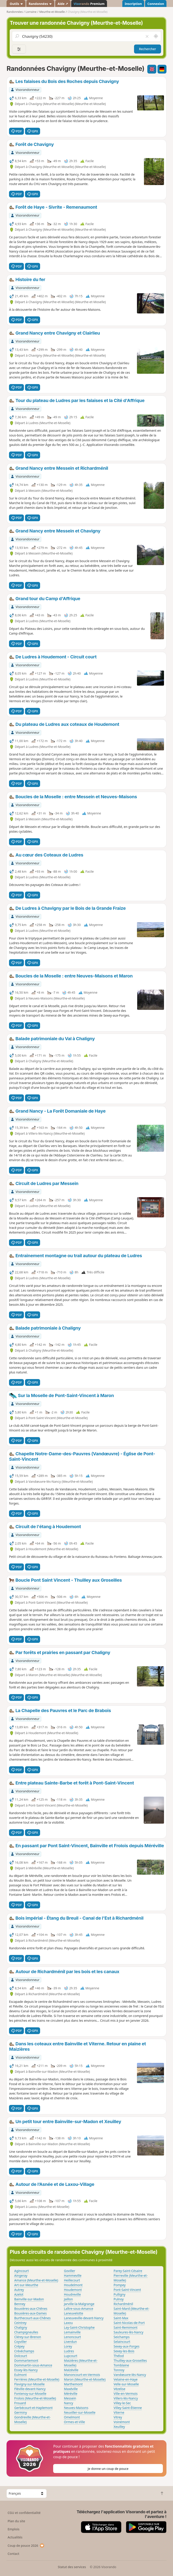 This screenshot has width=173, height=2576. I want to click on Méréville, so click(70, 2393).